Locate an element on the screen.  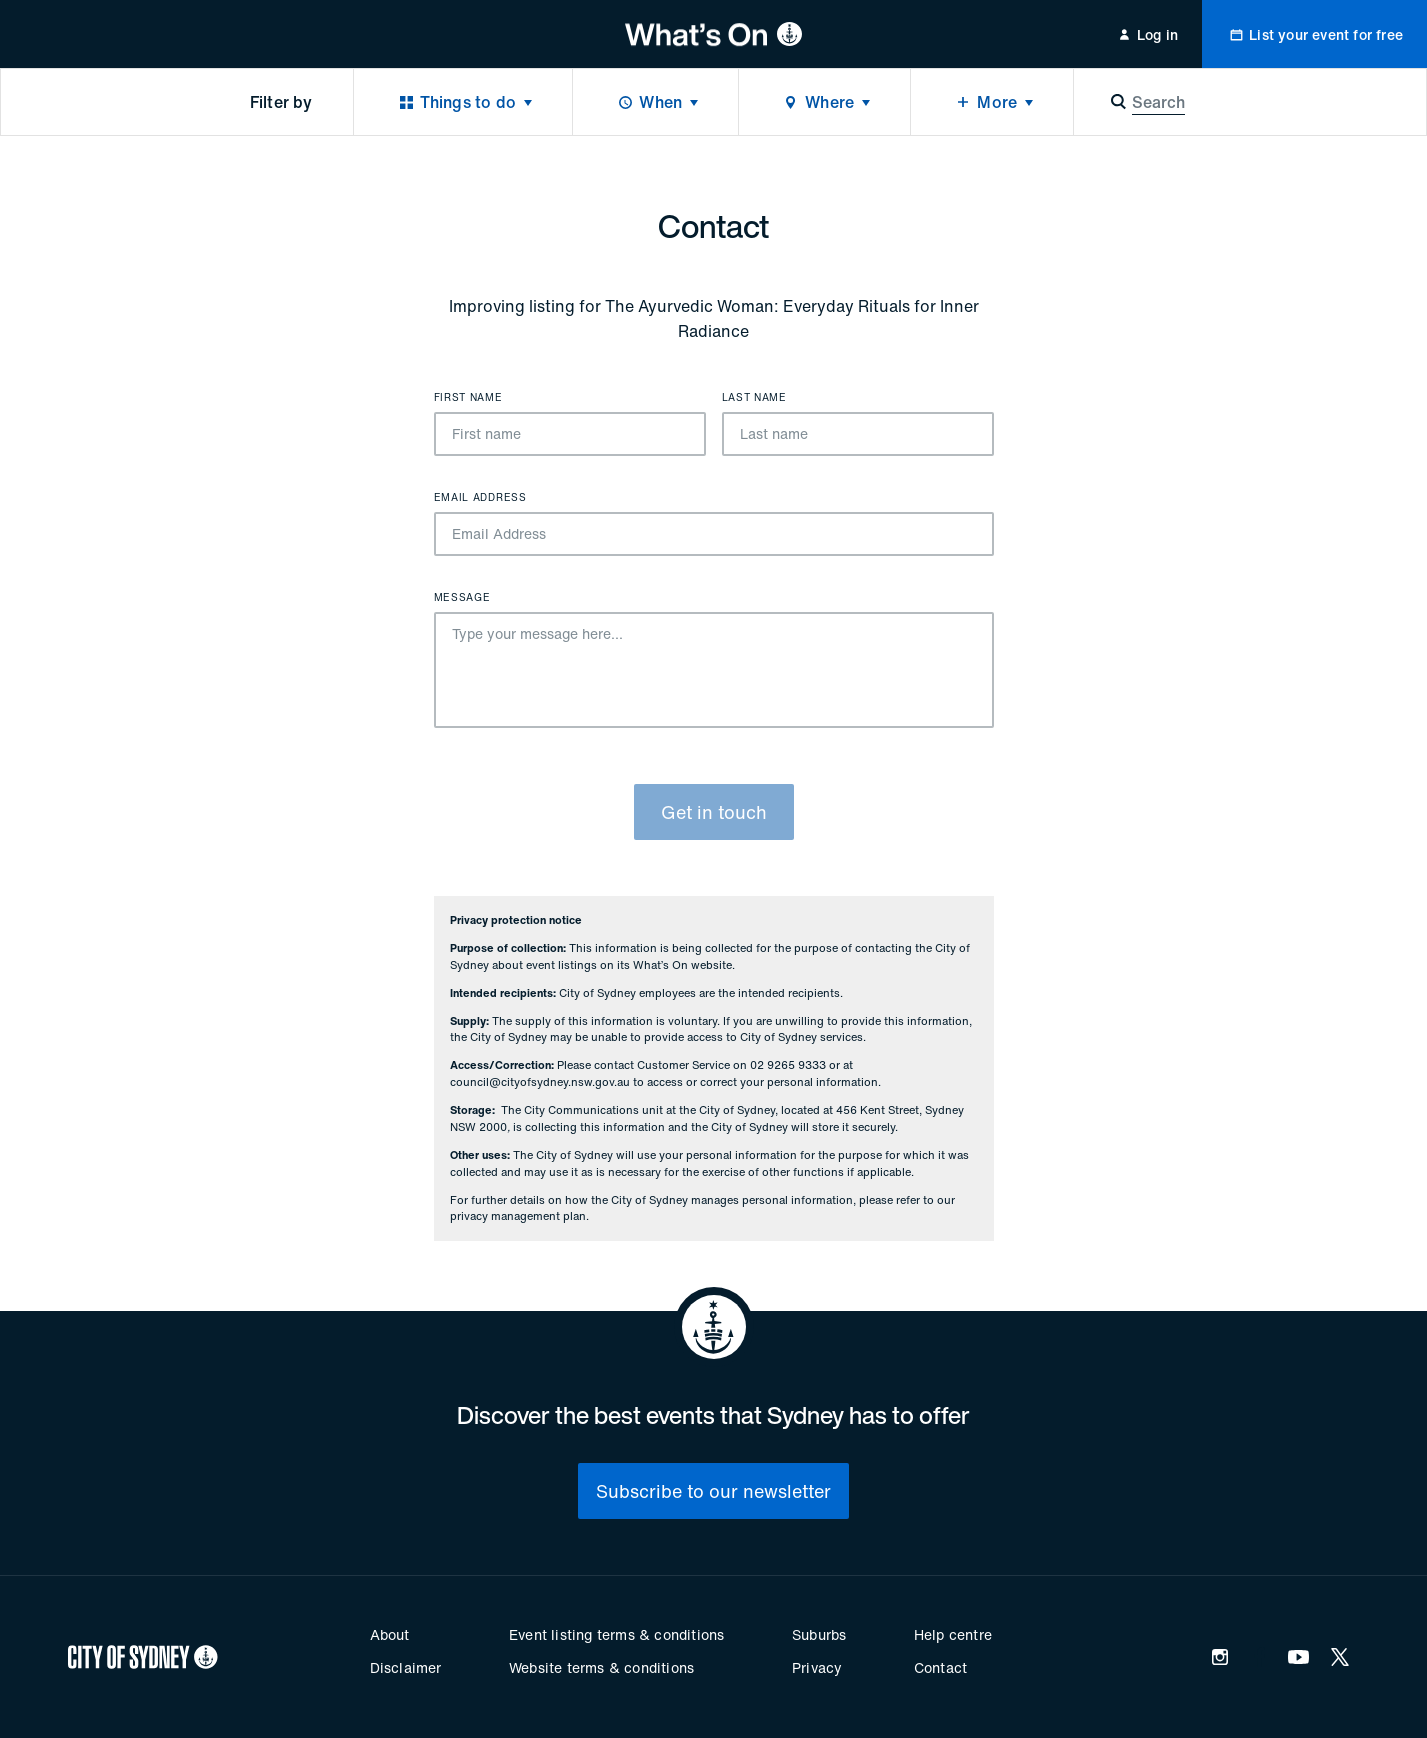
privacy management plan is located at coordinates (518, 1216).